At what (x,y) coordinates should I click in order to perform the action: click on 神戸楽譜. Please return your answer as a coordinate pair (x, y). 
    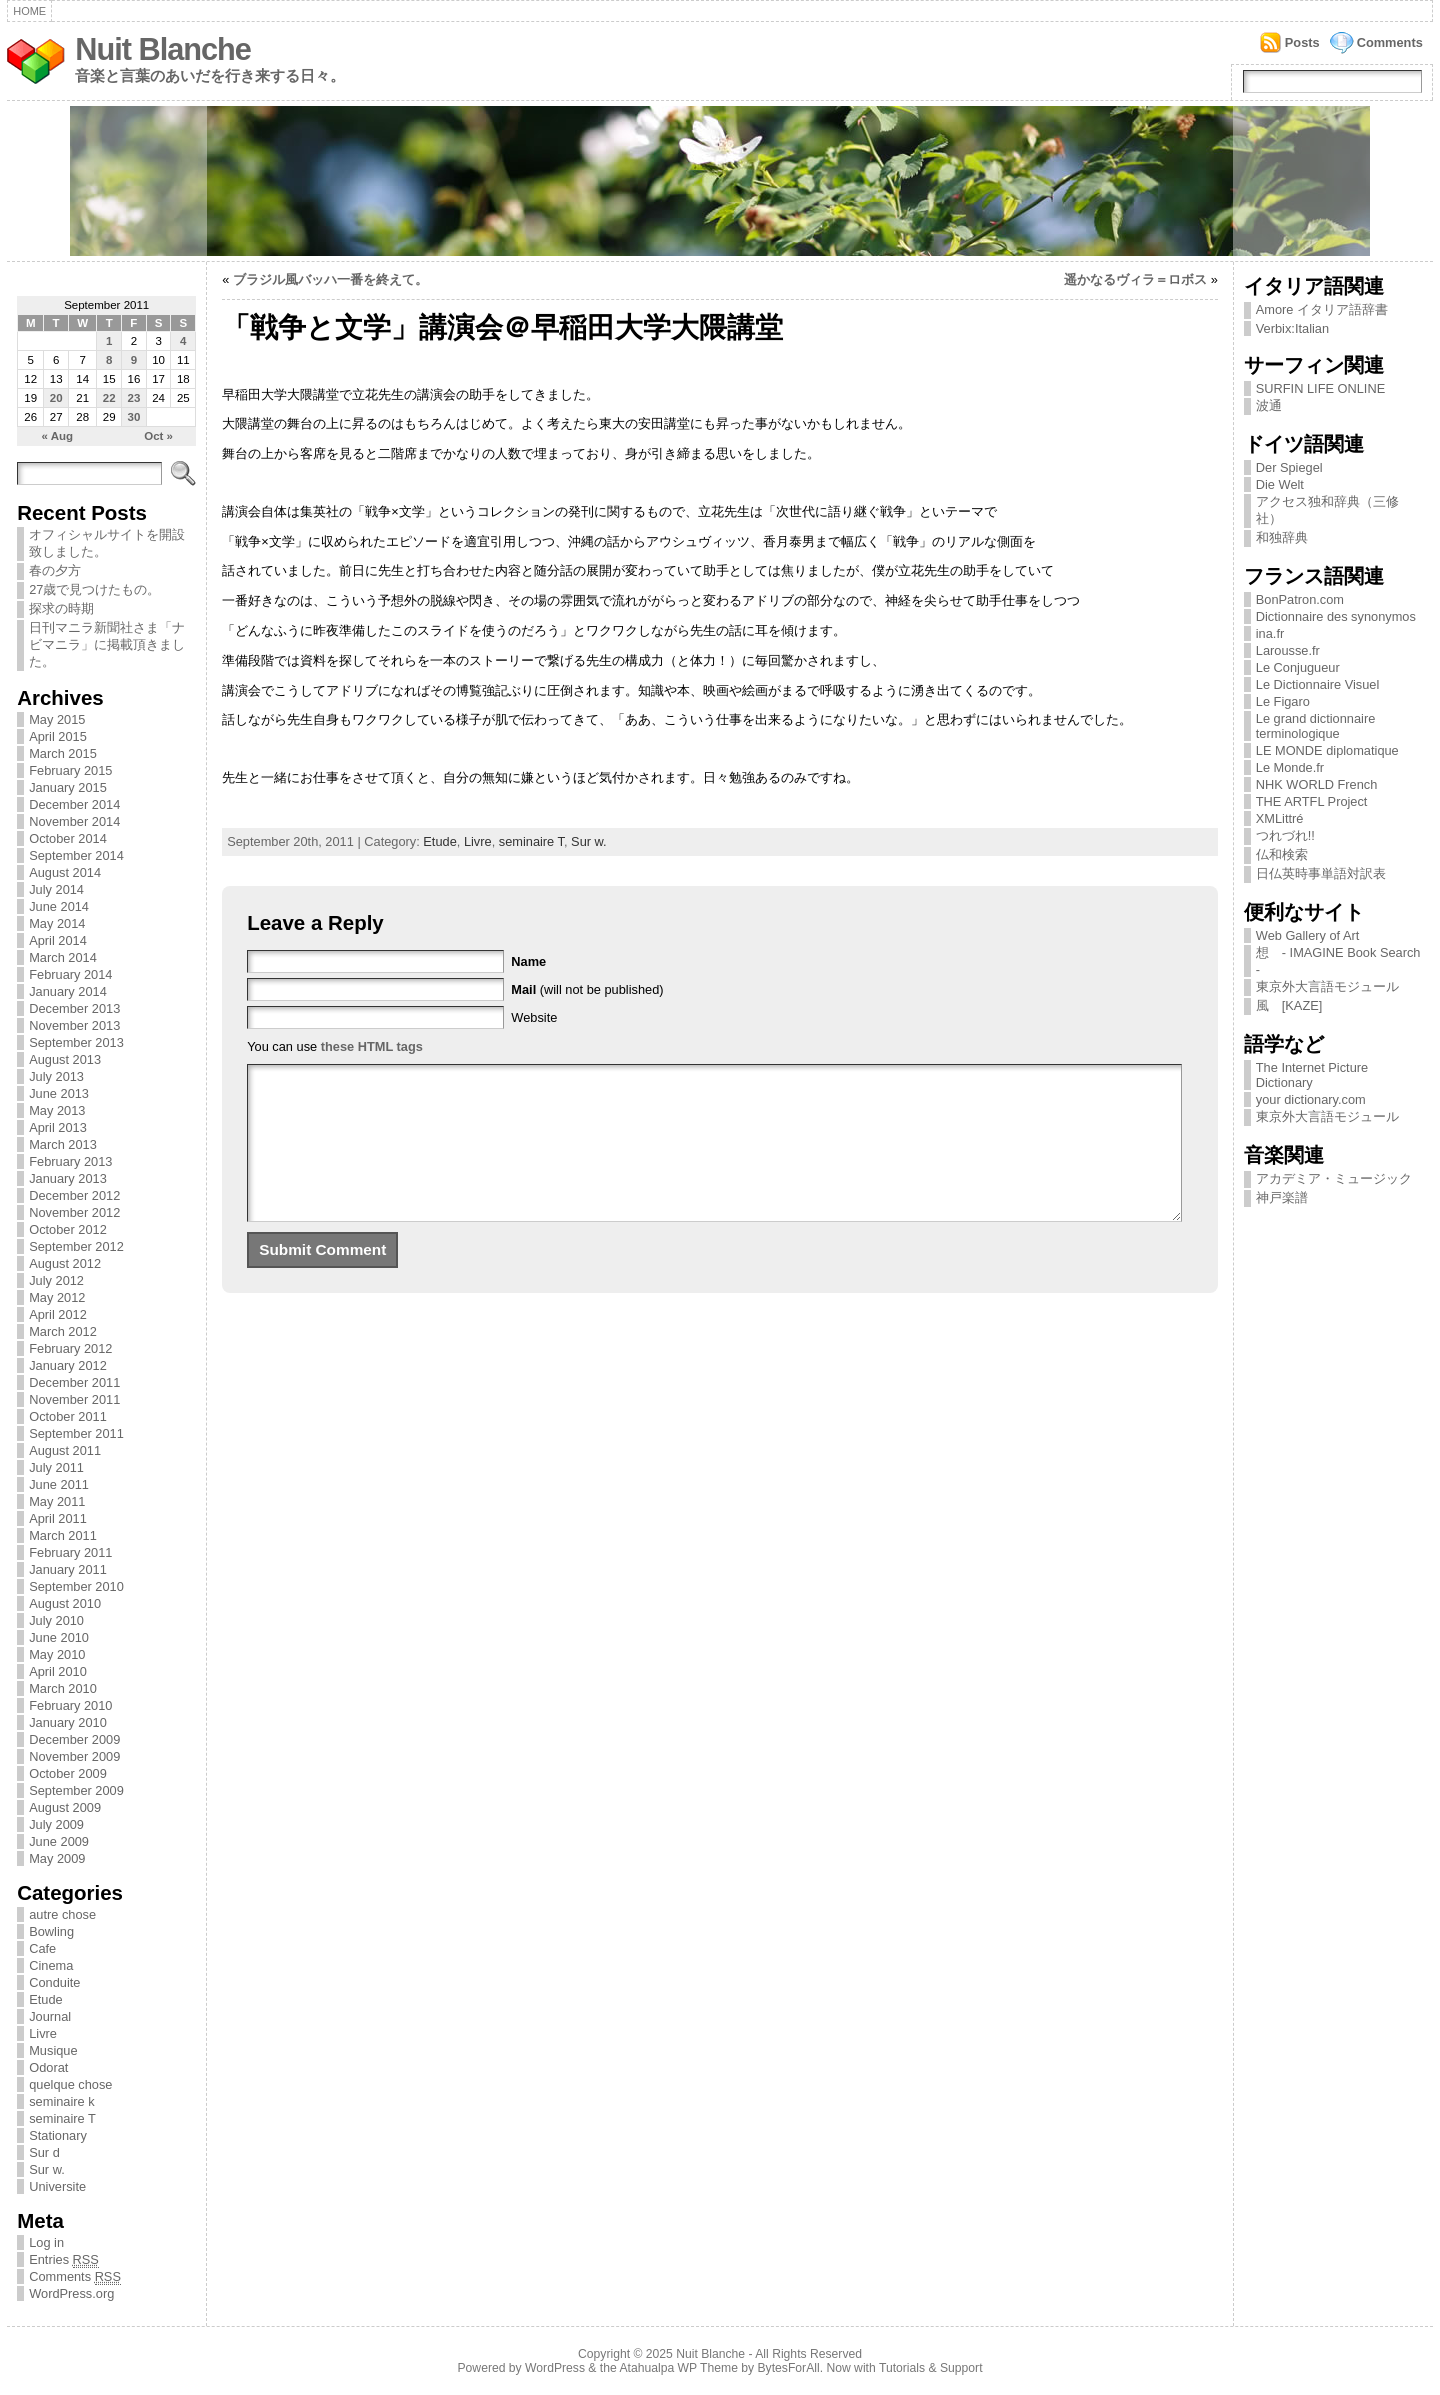
    Looking at the image, I should click on (1282, 1197).